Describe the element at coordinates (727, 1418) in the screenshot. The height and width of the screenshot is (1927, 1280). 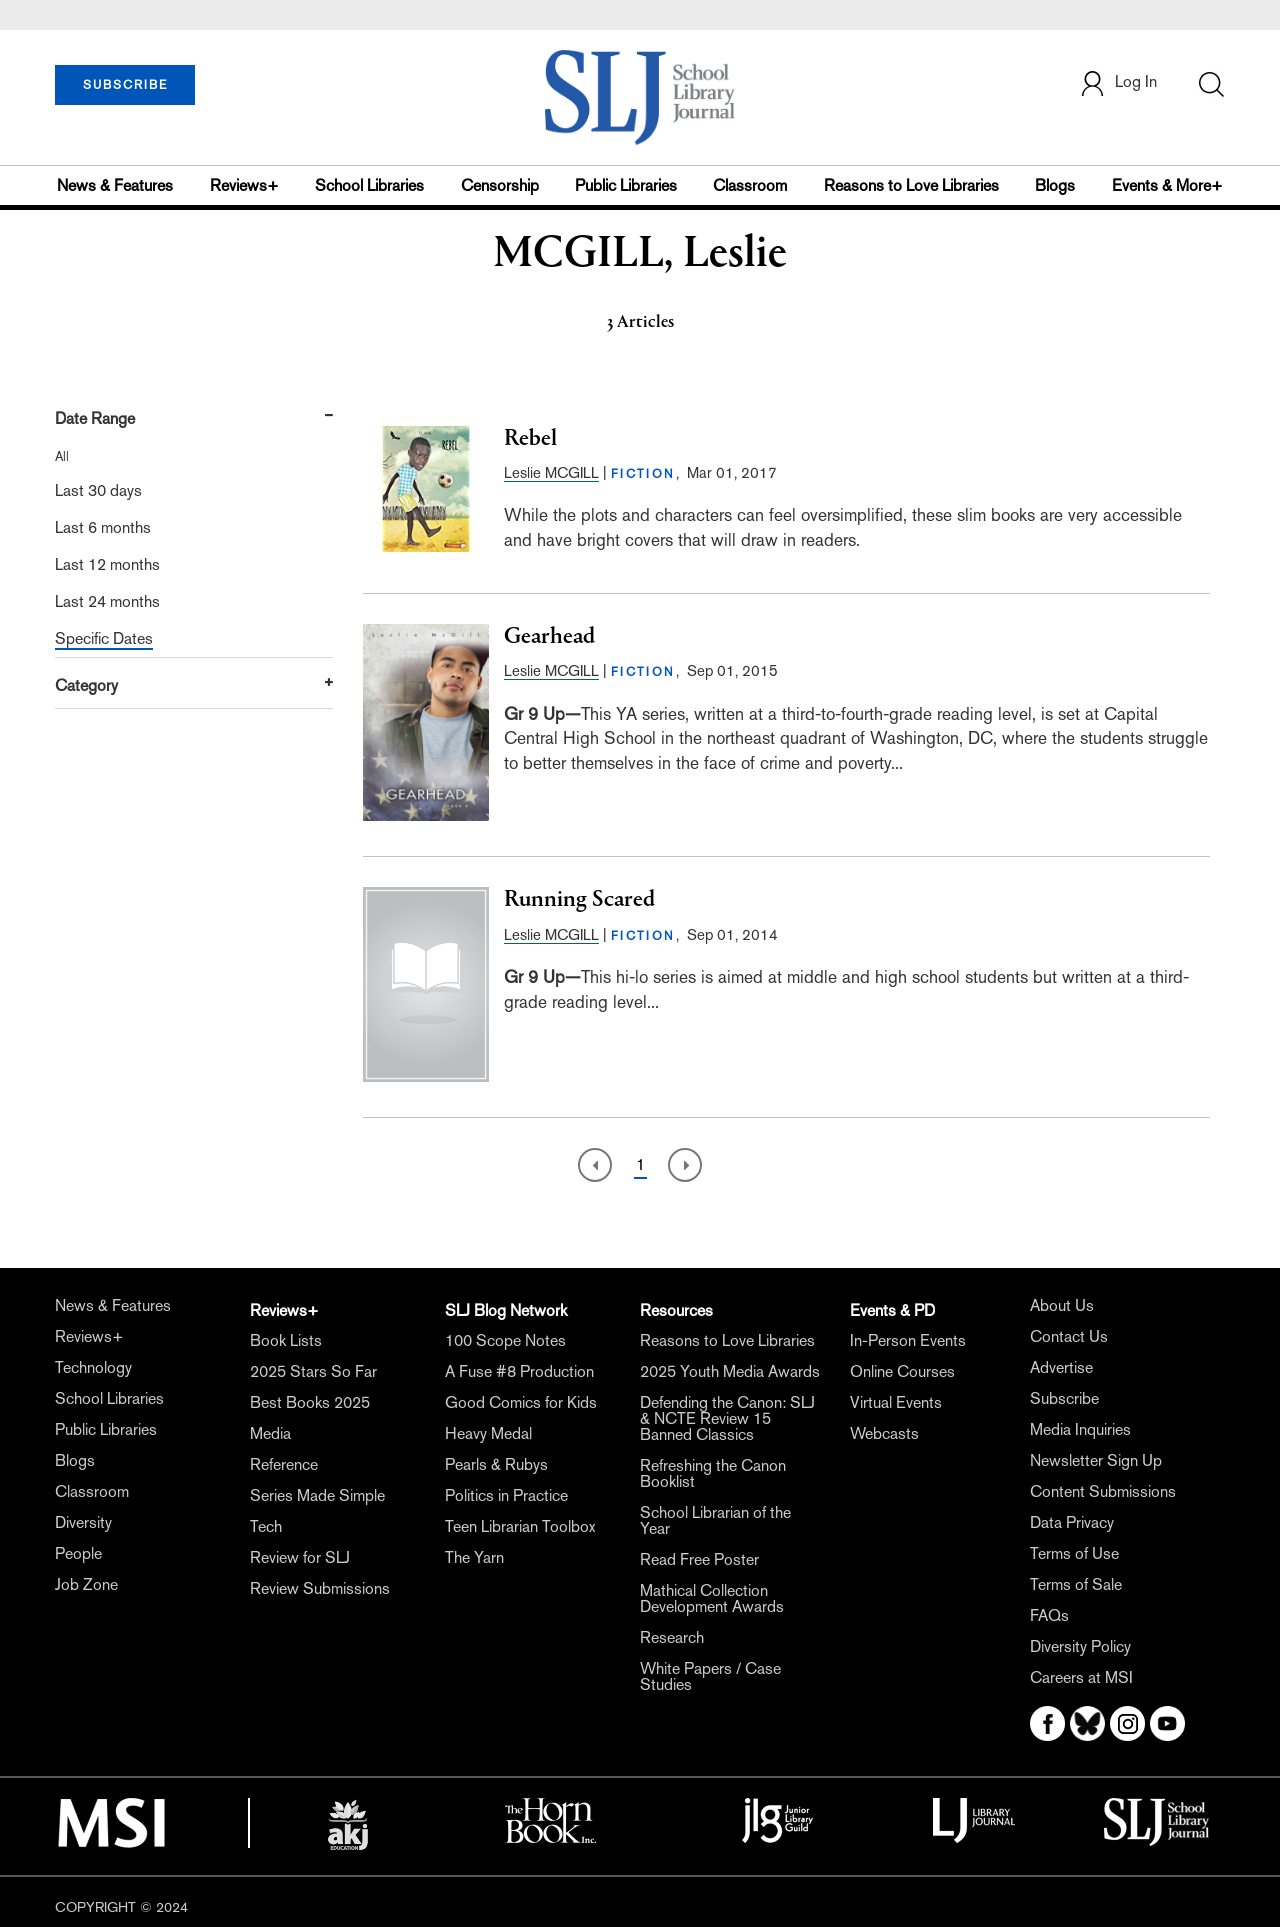
I see `Defending the Canon: SLJ & NCTE Review 15 Banned Classics` at that location.